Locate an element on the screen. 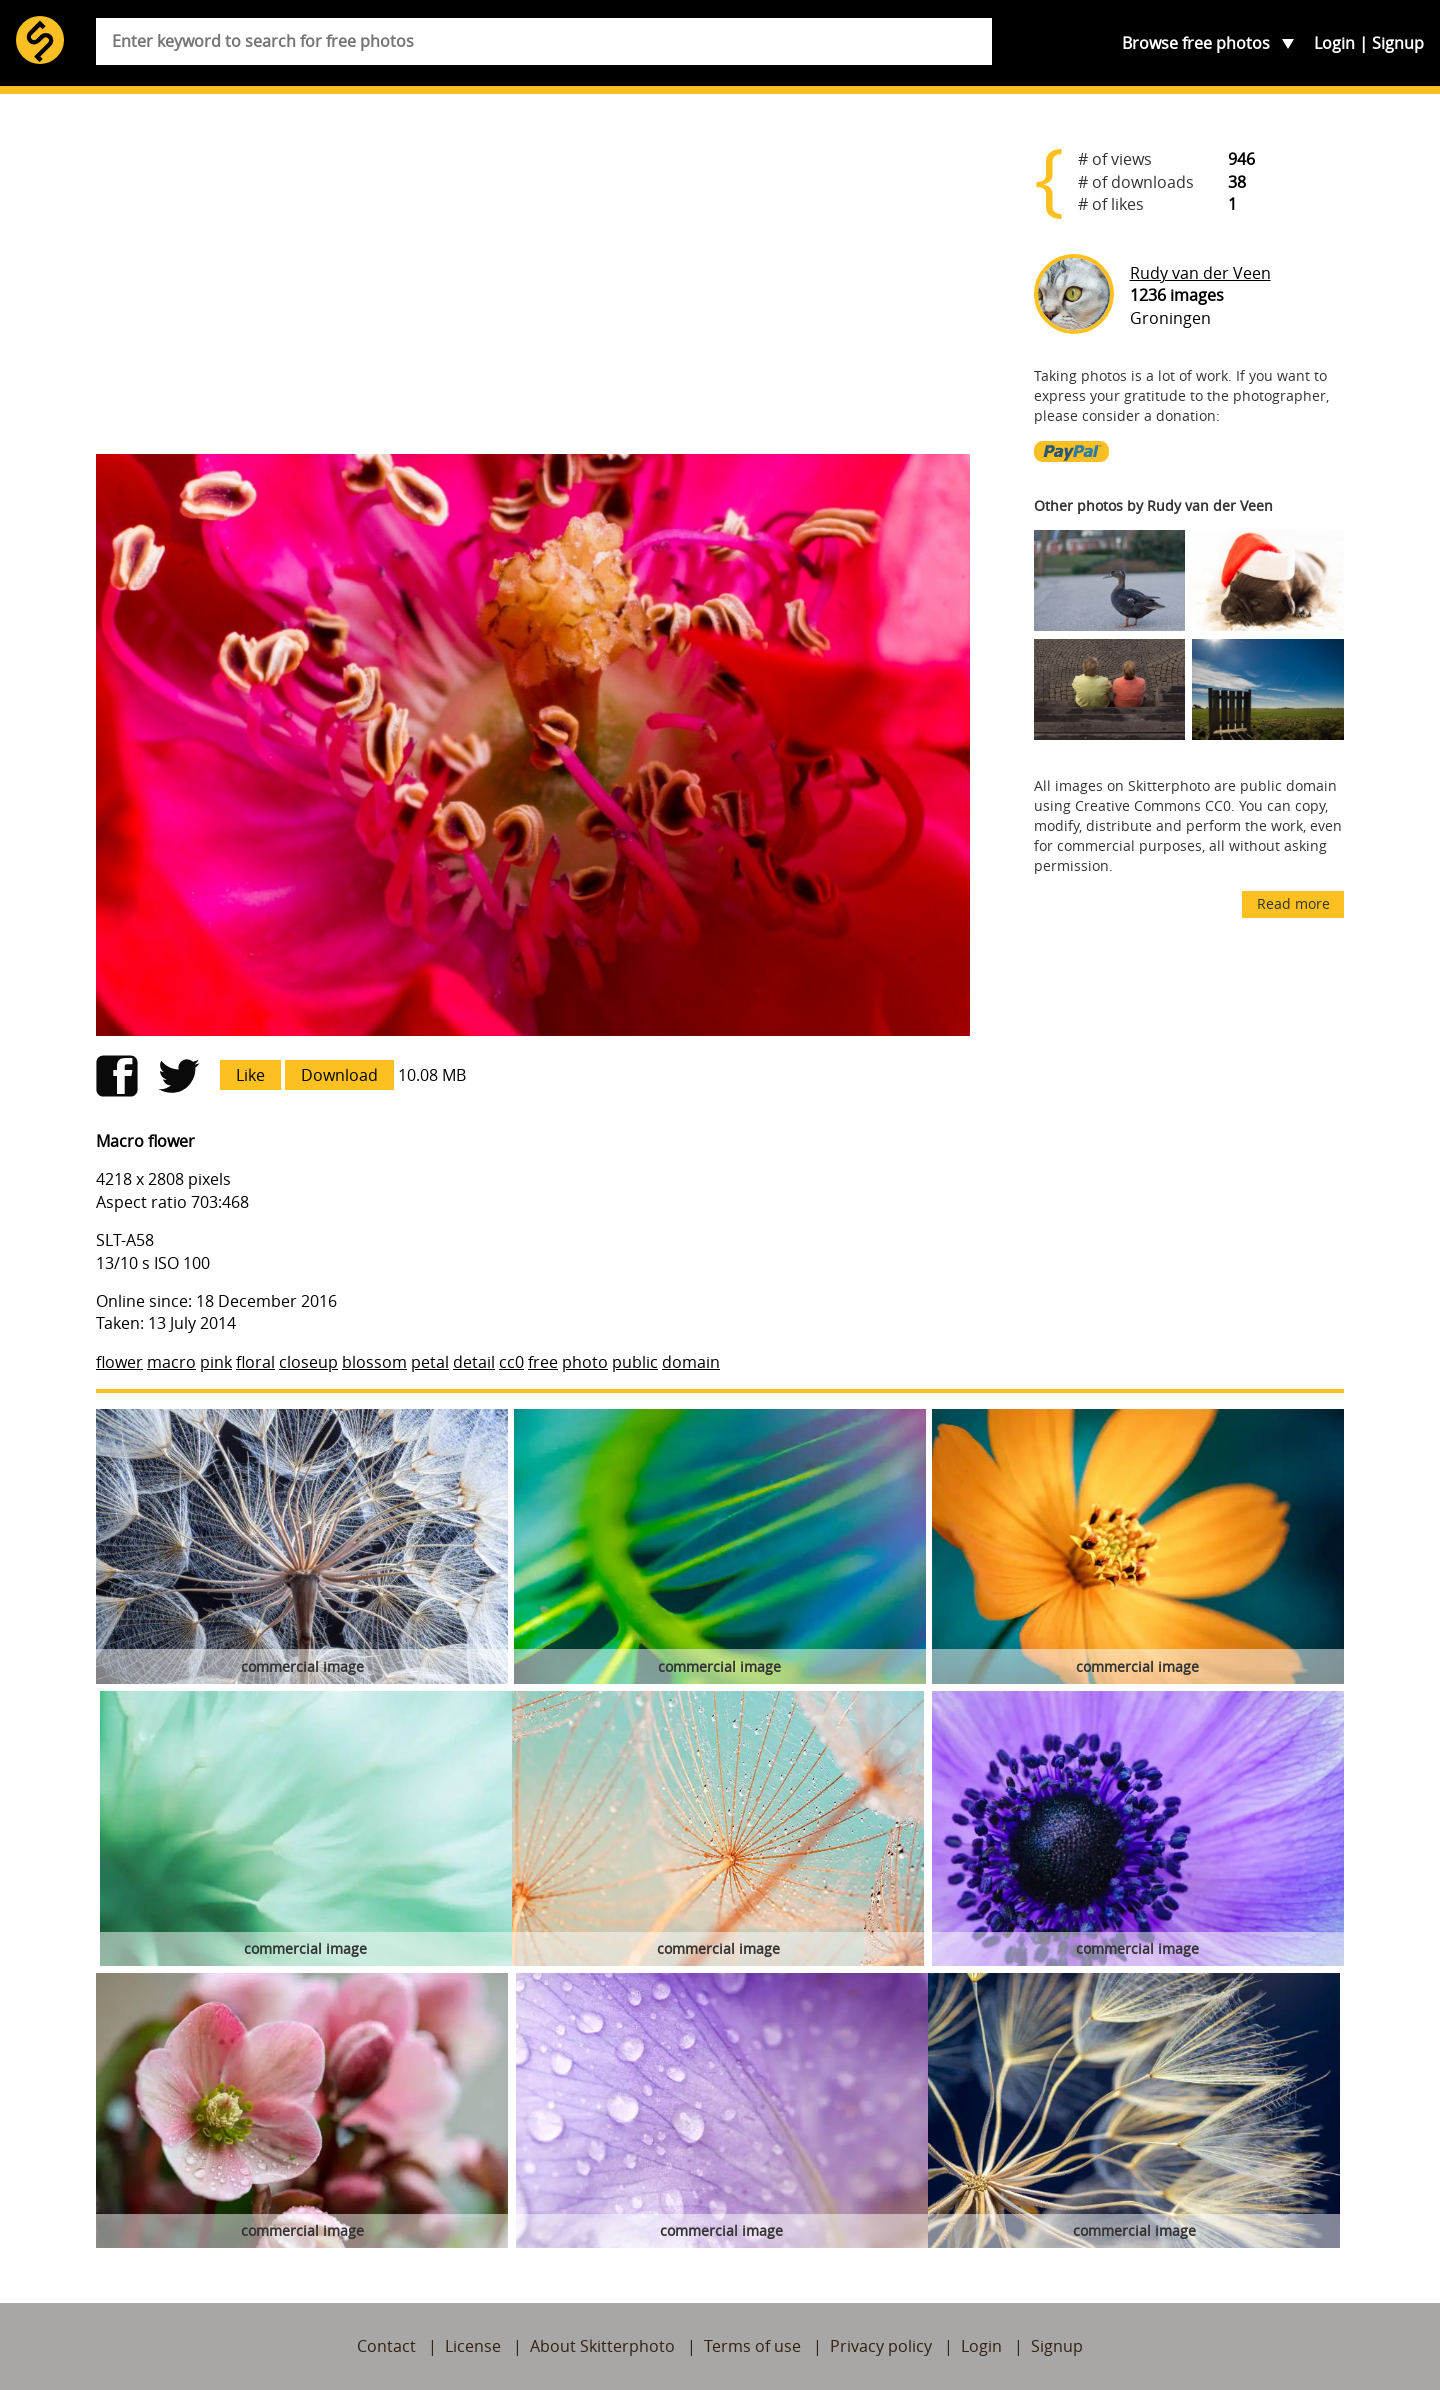 This screenshot has height=2390, width=1440. blossom is located at coordinates (374, 1362).